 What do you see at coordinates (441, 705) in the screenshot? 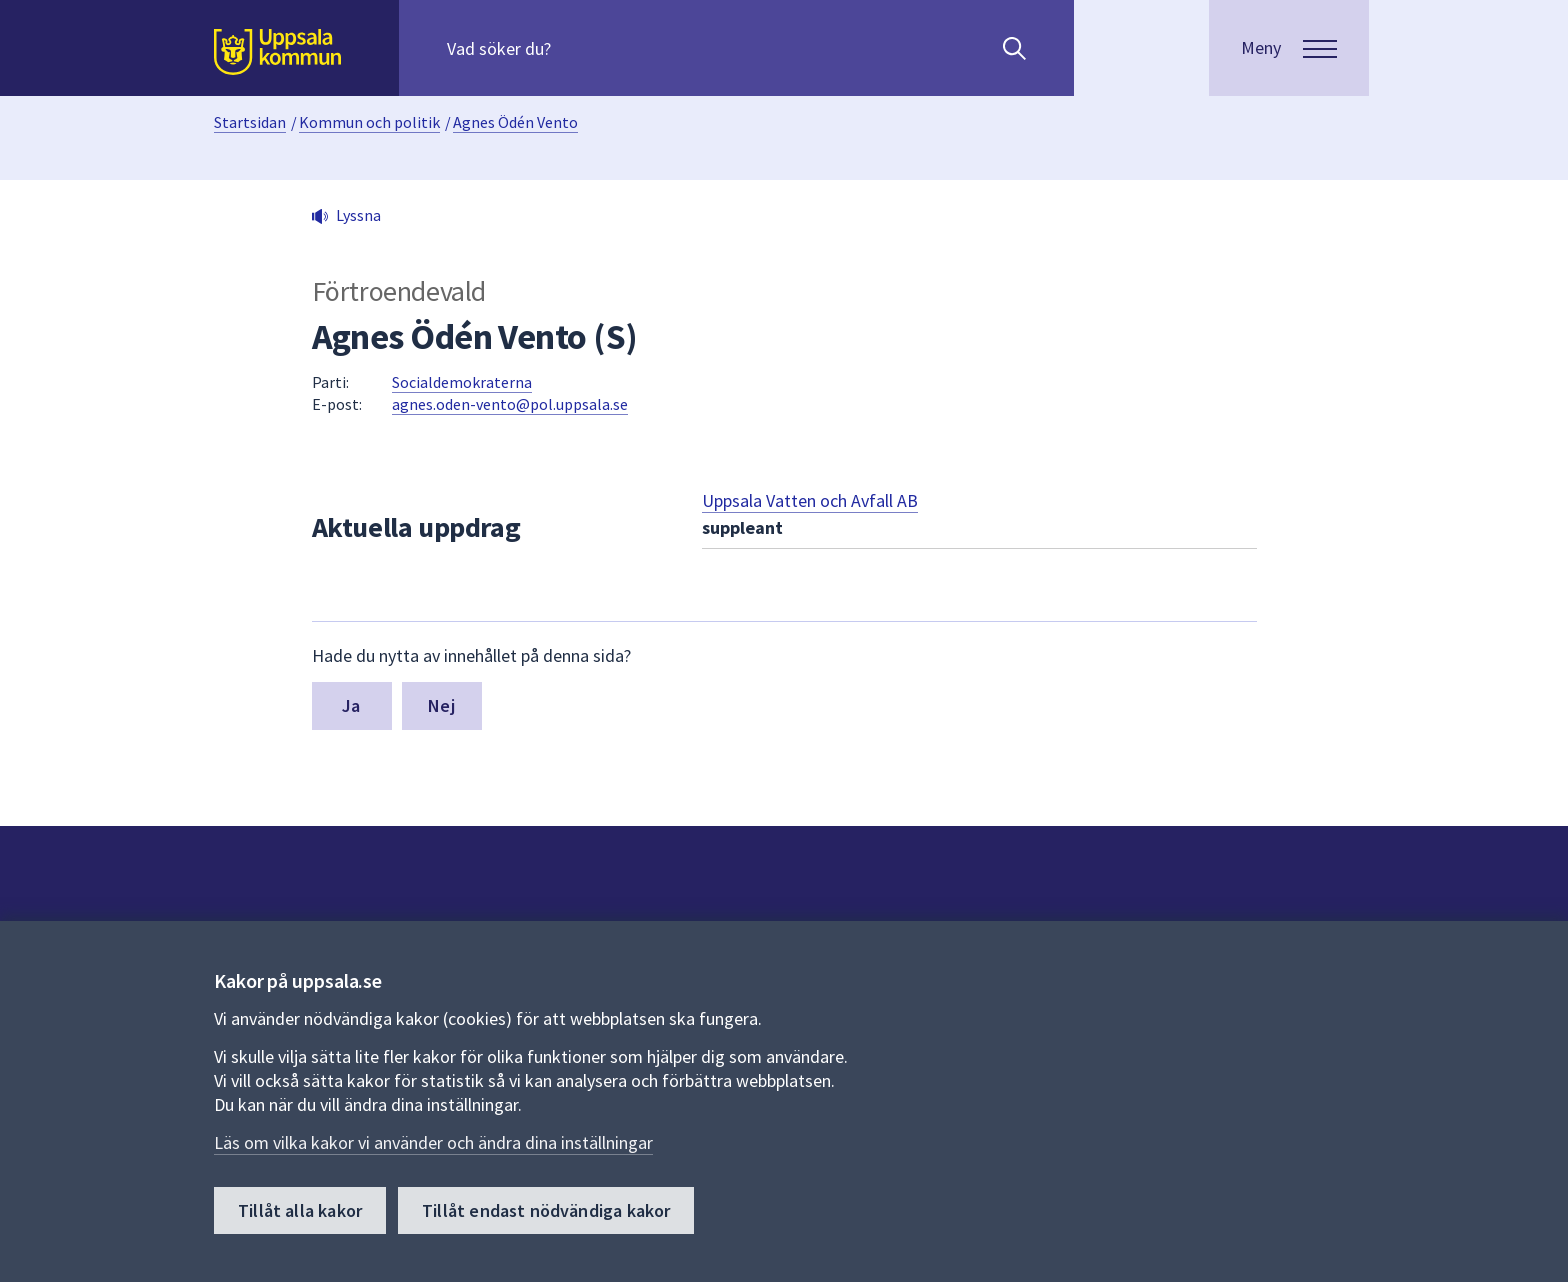
I see `Nej` at bounding box center [441, 705].